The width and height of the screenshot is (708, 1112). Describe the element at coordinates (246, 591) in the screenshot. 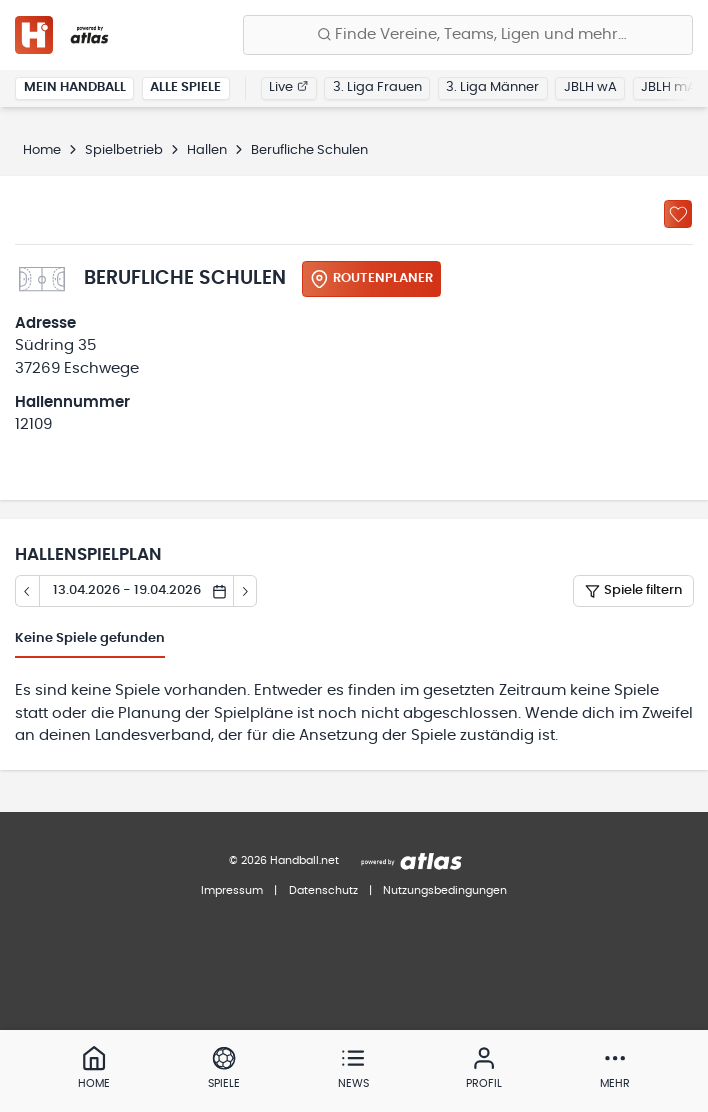

I see `[Tag vor]` at that location.